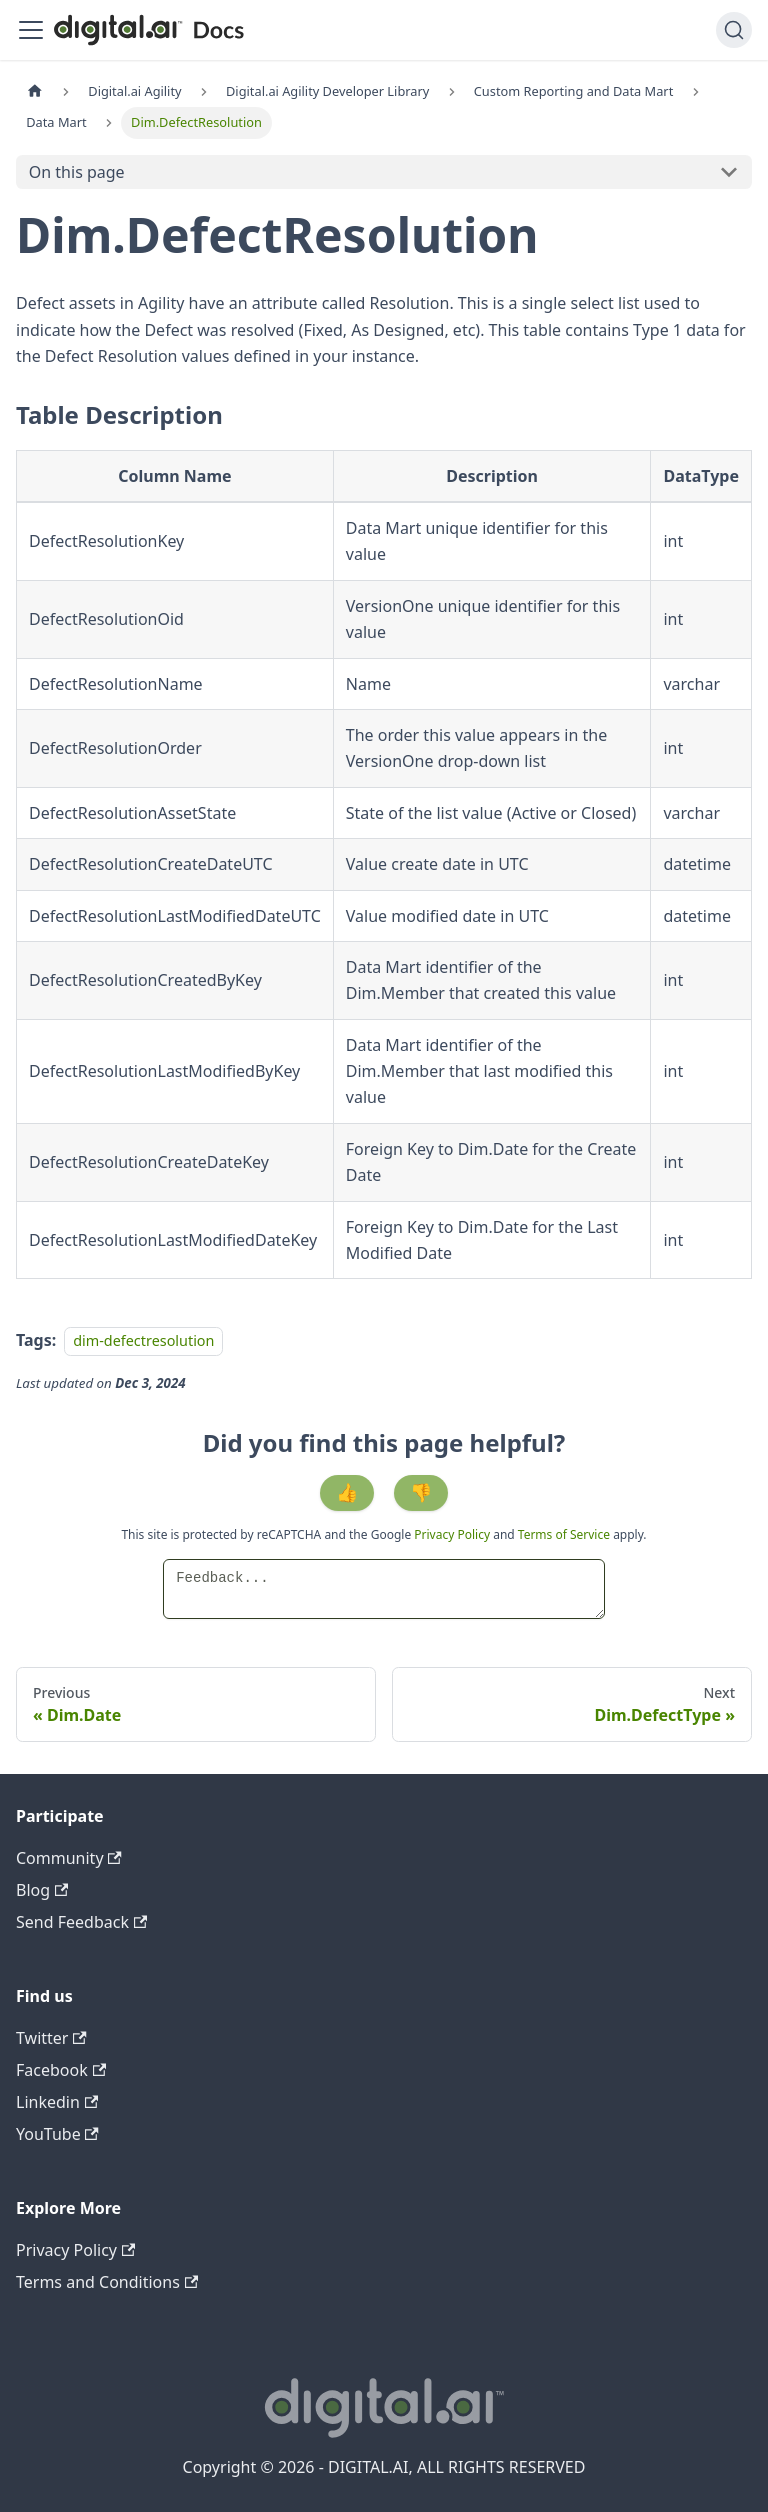  Describe the element at coordinates (734, 30) in the screenshot. I see `[Search]` at that location.